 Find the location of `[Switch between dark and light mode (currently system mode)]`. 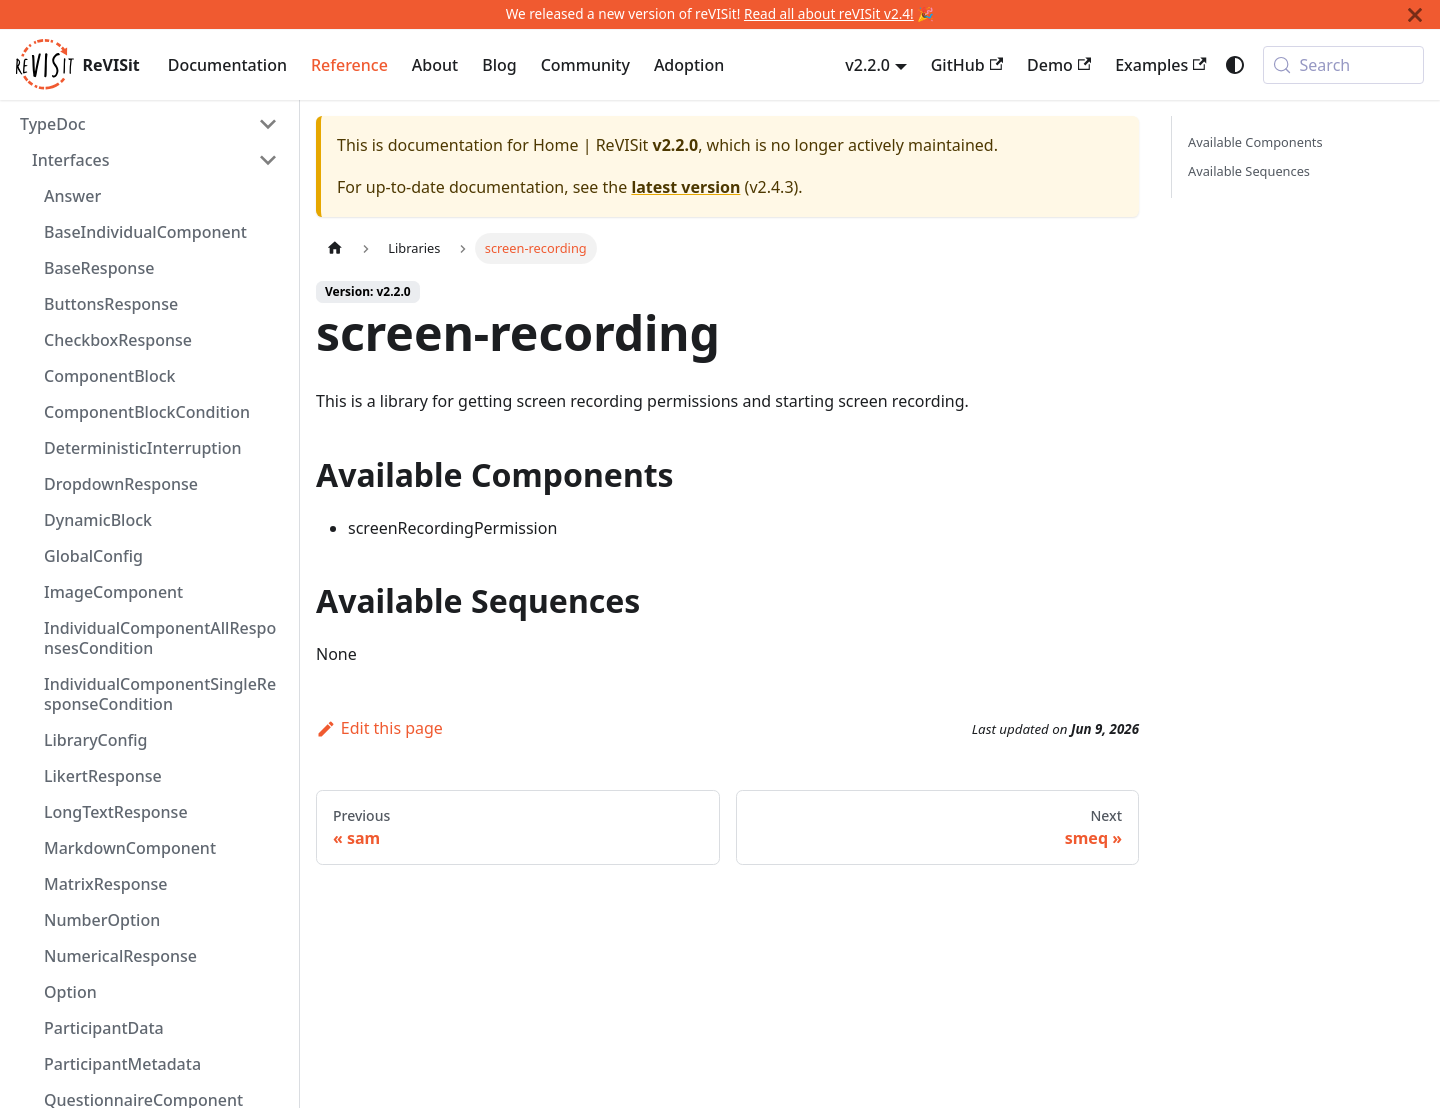

[Switch between dark and light mode (currently system mode)] is located at coordinates (1235, 65).